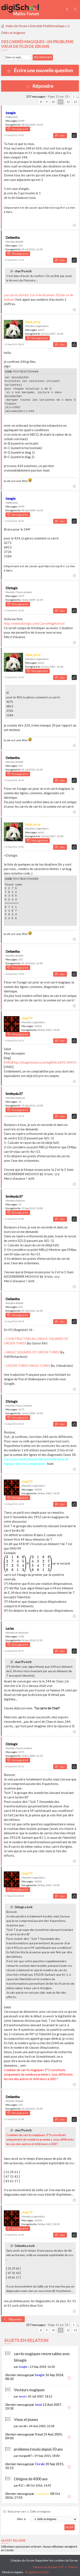 Image resolution: width=80 pixels, height=2576 pixels. What do you see at coordinates (33, 322) in the screenshot?
I see `fatal_error` at bounding box center [33, 322].